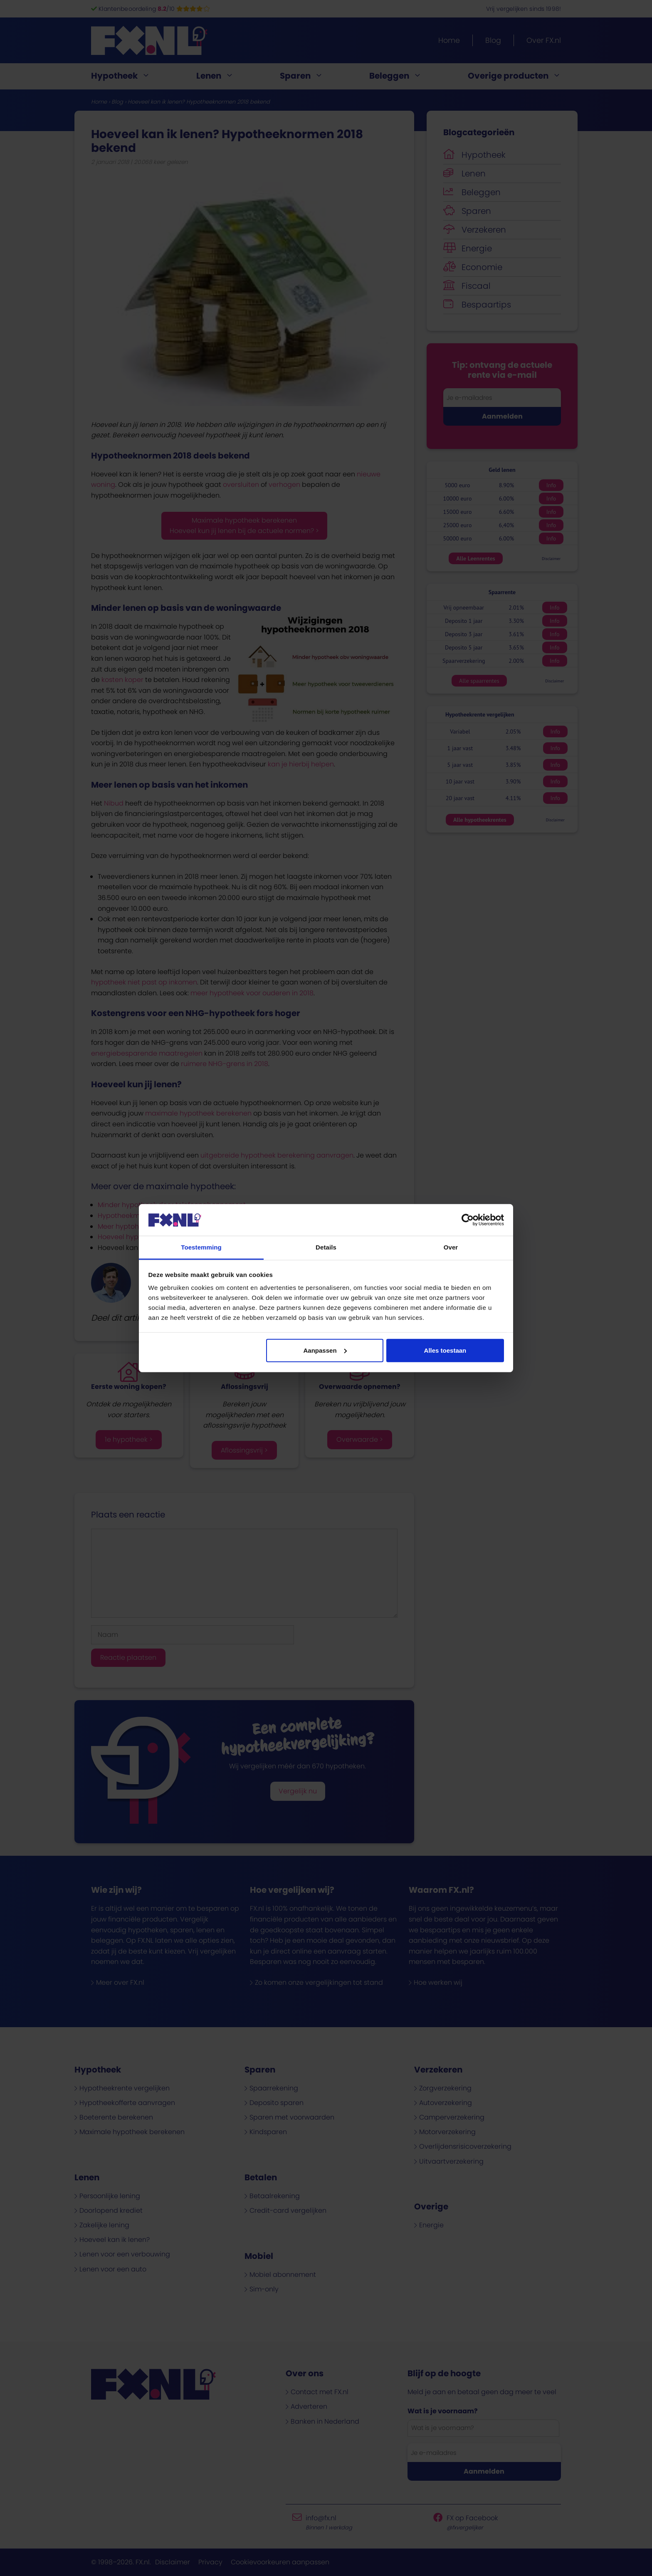 The image size is (652, 2576). Describe the element at coordinates (445, 1350) in the screenshot. I see `Alles toestaan` at that location.